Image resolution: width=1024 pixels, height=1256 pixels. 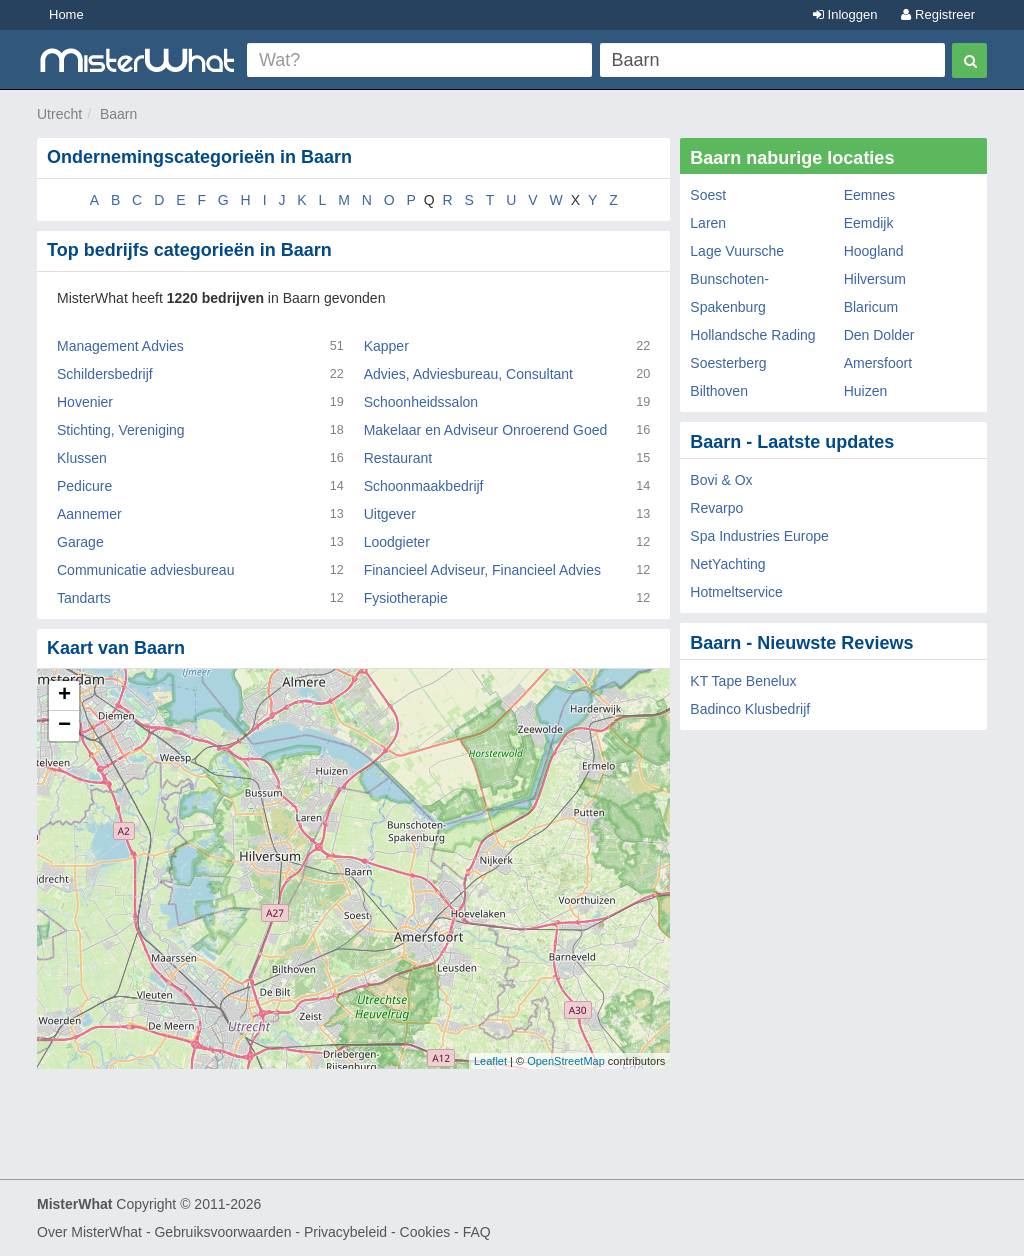 What do you see at coordinates (752, 335) in the screenshot?
I see `Hollandsche Rading` at bounding box center [752, 335].